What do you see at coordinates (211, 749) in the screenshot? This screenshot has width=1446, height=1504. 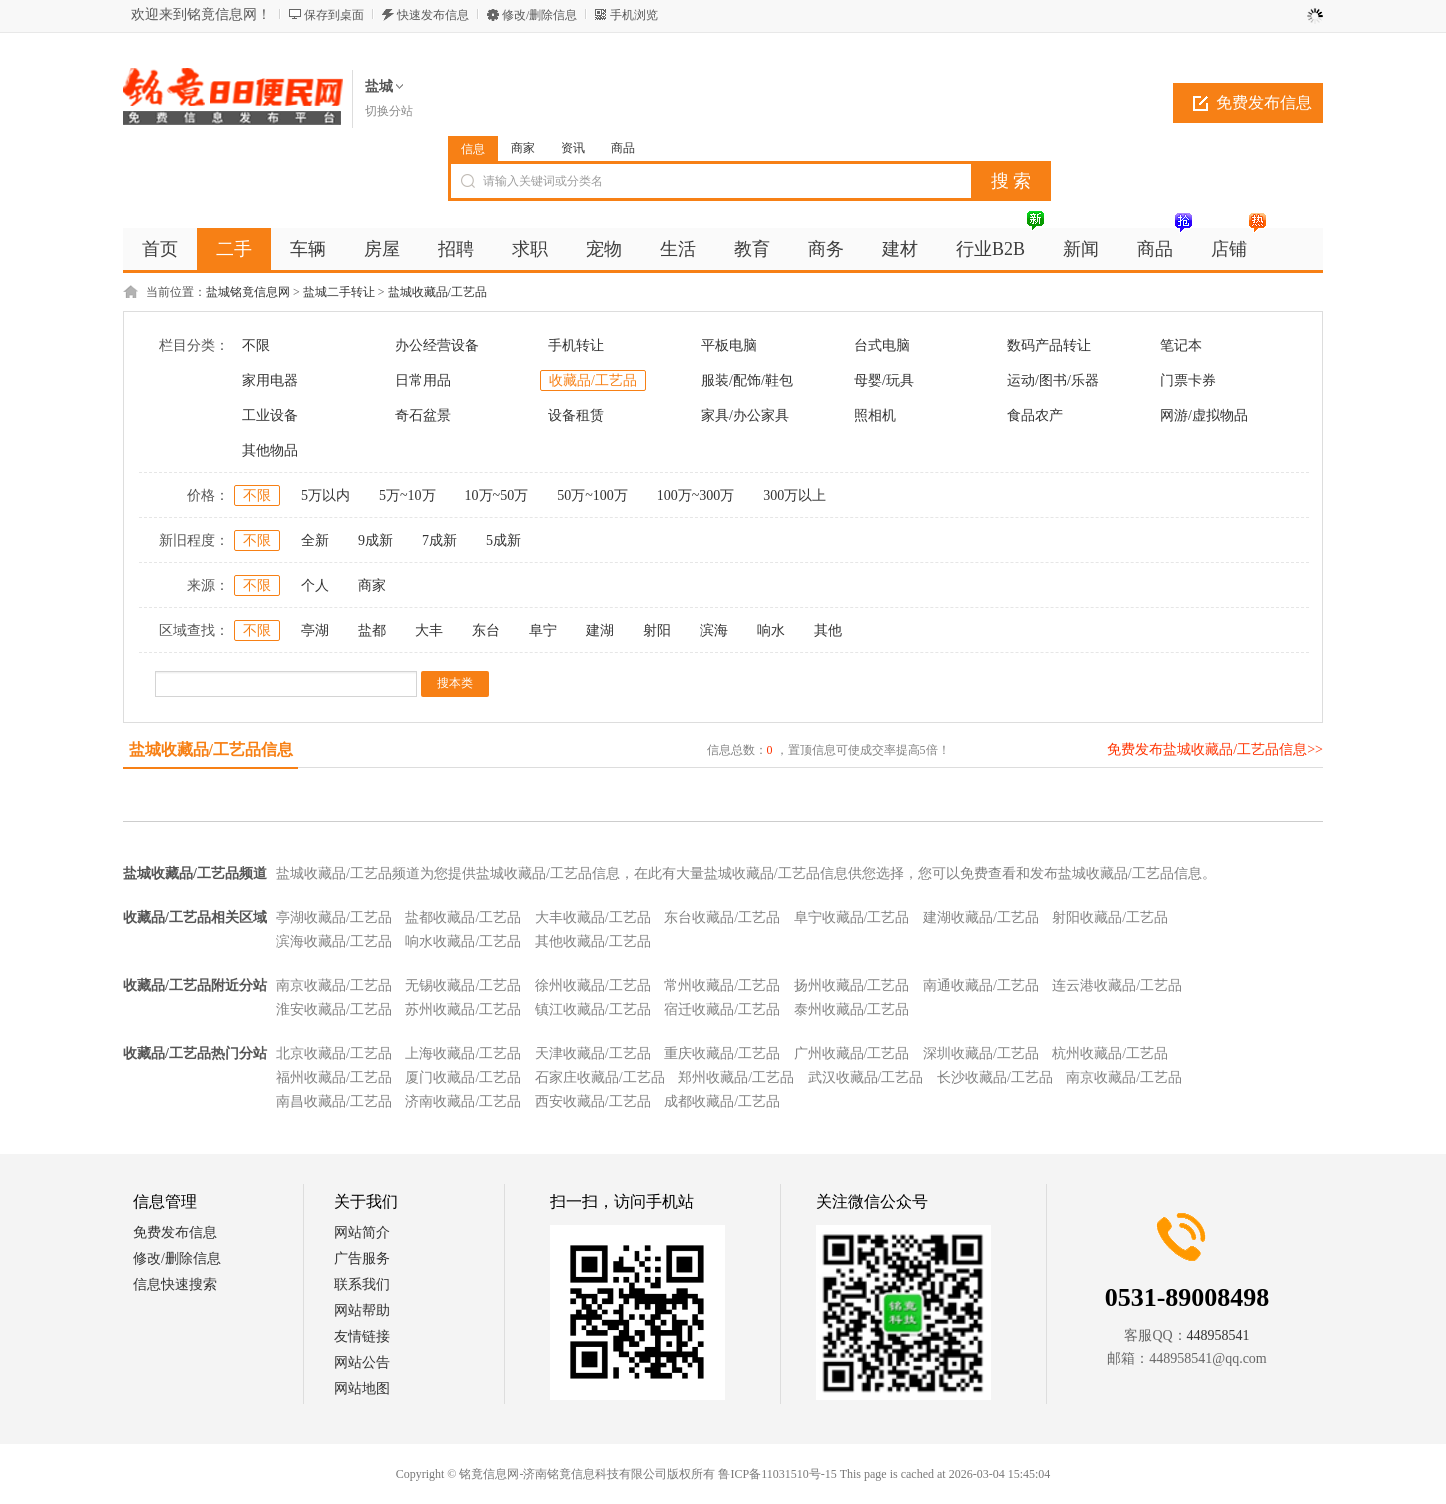 I see `盐城收藏品/工艺品信息` at bounding box center [211, 749].